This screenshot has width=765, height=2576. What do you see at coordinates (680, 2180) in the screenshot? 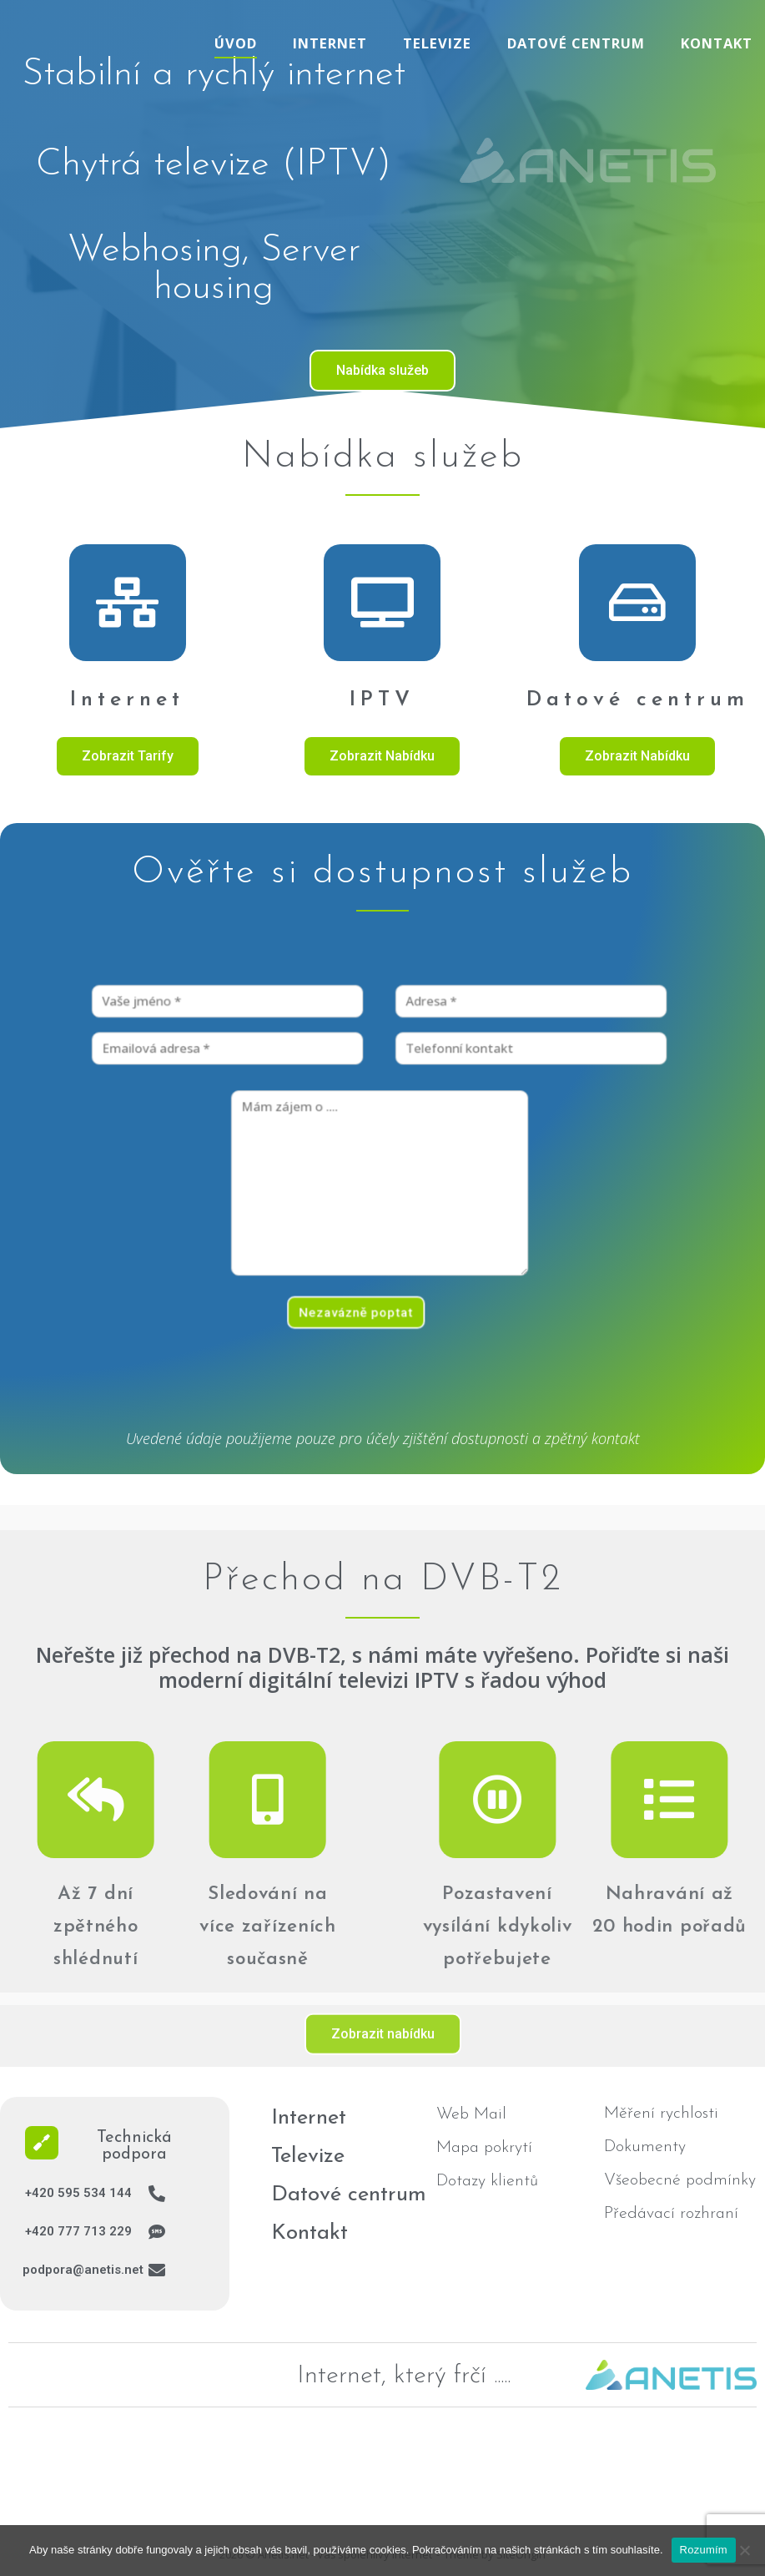
I see `Všeobecné podmínky` at bounding box center [680, 2180].